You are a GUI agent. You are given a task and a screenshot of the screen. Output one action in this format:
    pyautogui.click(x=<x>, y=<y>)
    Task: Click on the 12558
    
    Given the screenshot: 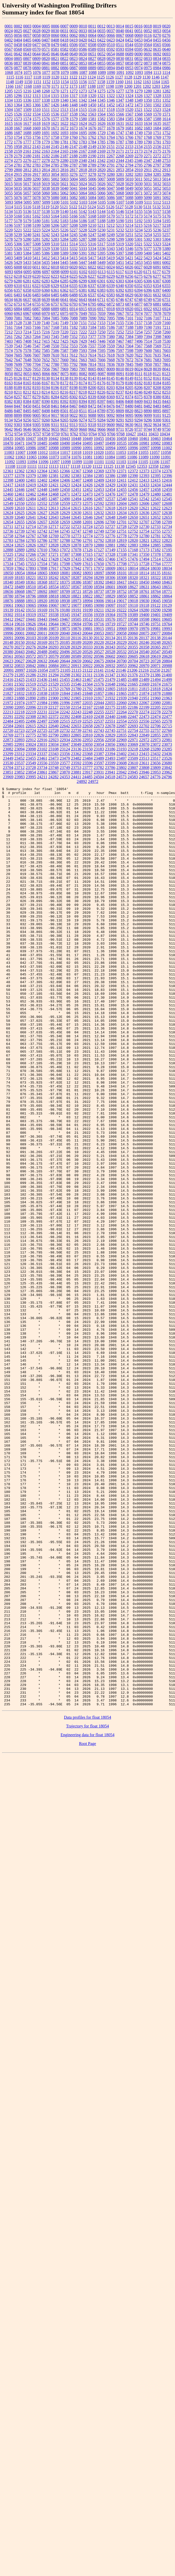 What is the action you would take?
    pyautogui.click(x=53, y=503)
    